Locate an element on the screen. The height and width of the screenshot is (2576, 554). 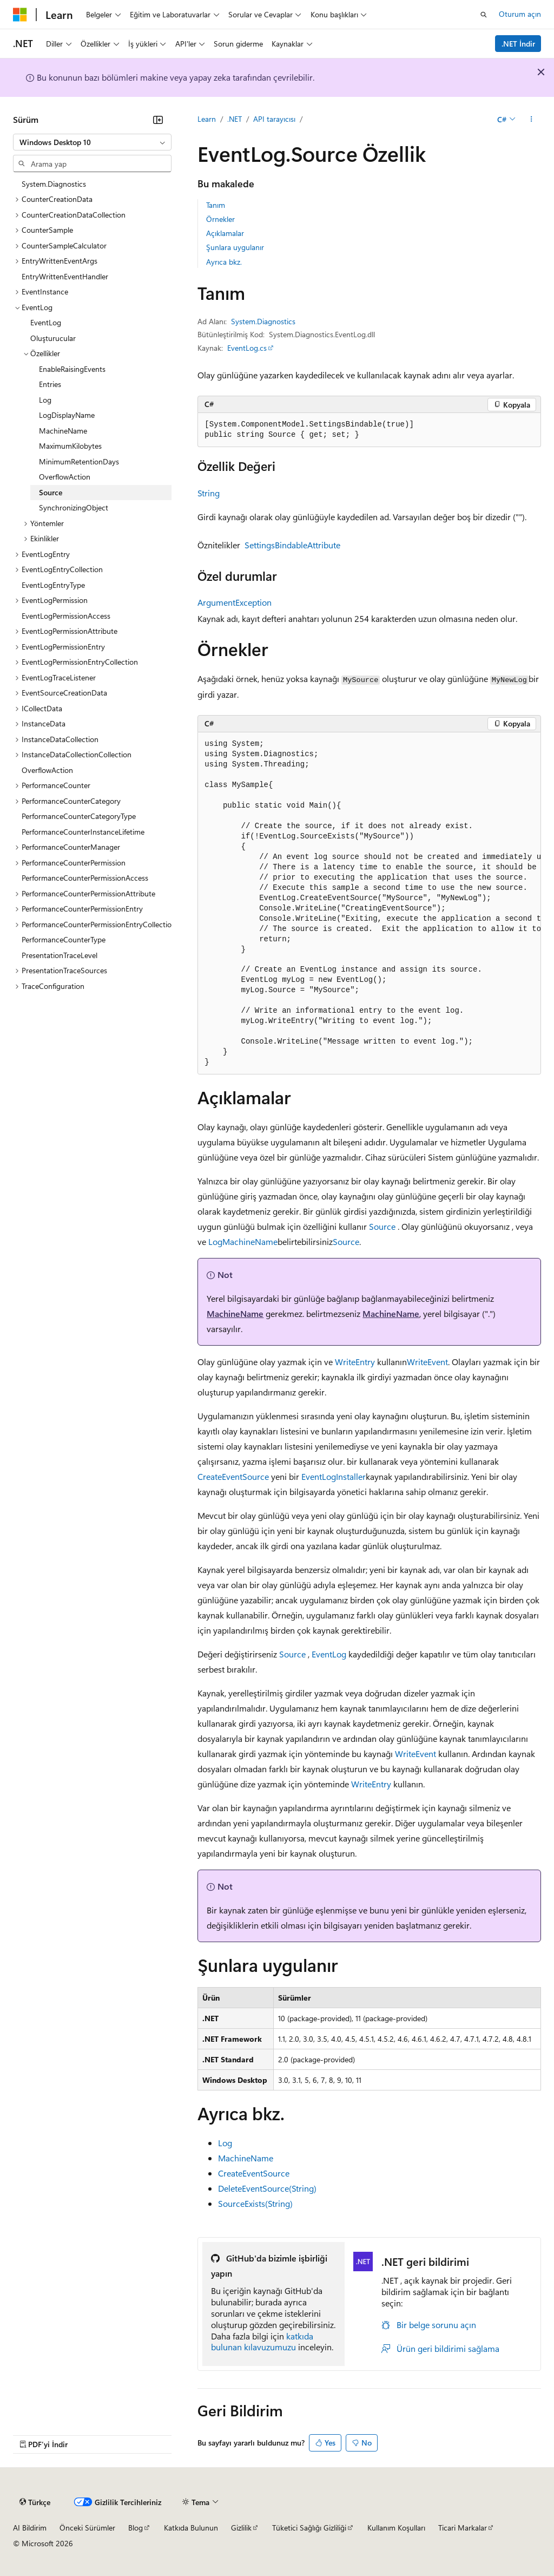
Source [treeitem] is located at coordinates (50, 492).